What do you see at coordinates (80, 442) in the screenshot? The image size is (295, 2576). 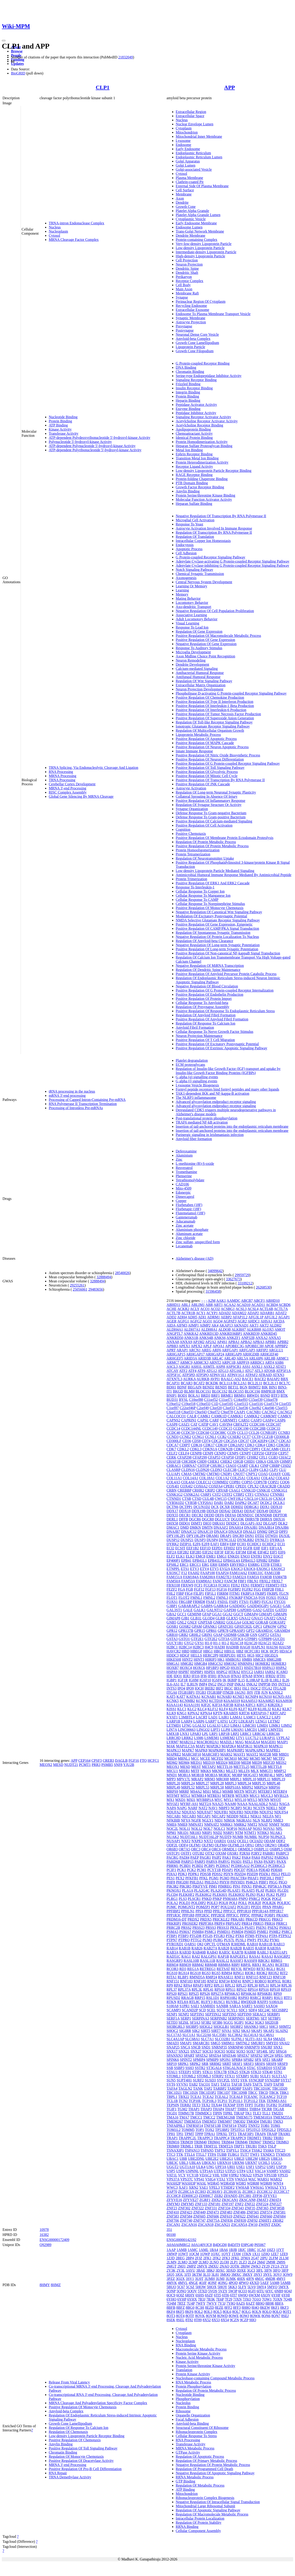 I see `Polynucleotide 5'-hydroxyl-kinase Activity` at bounding box center [80, 442].